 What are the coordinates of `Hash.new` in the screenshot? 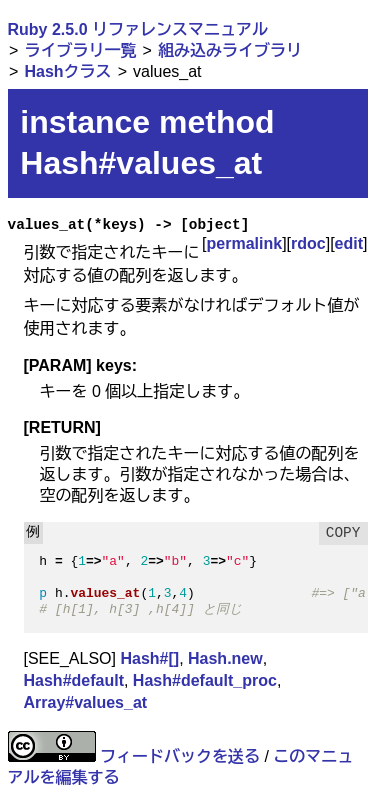 It's located at (225, 658).